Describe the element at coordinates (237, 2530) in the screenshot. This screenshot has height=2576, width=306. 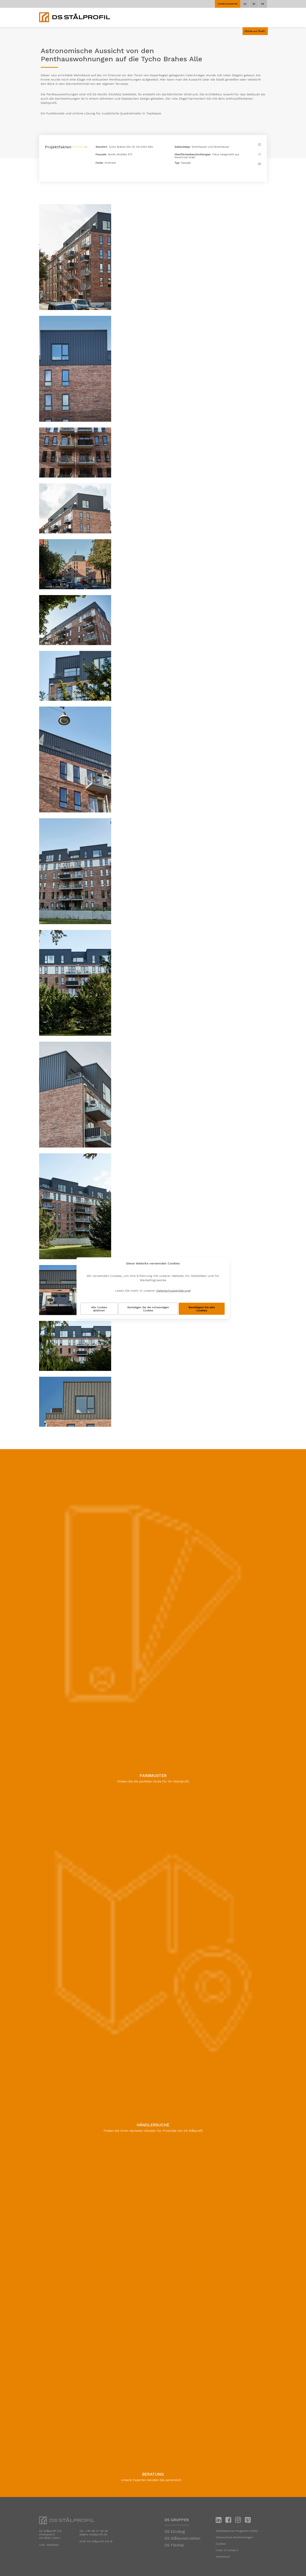
I see `Whistleblower-Programm (ENG)` at that location.